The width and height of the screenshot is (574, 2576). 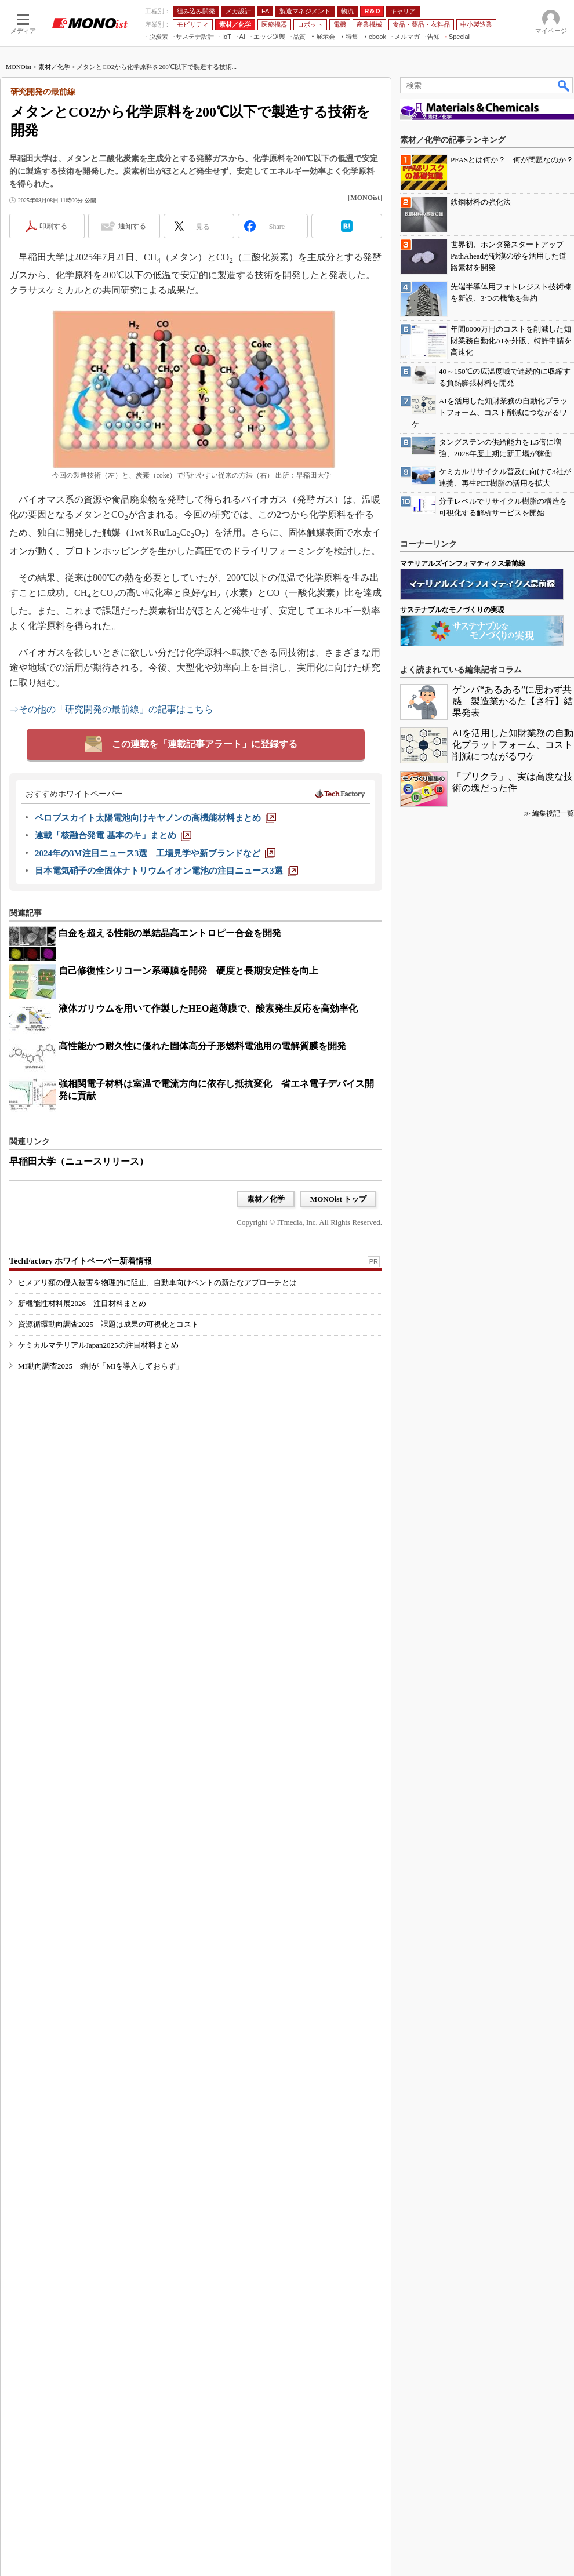 I want to click on ゲンバ“あるある”に思わず共感 製造業かるた【さ行】結果発表, so click(x=512, y=2054).